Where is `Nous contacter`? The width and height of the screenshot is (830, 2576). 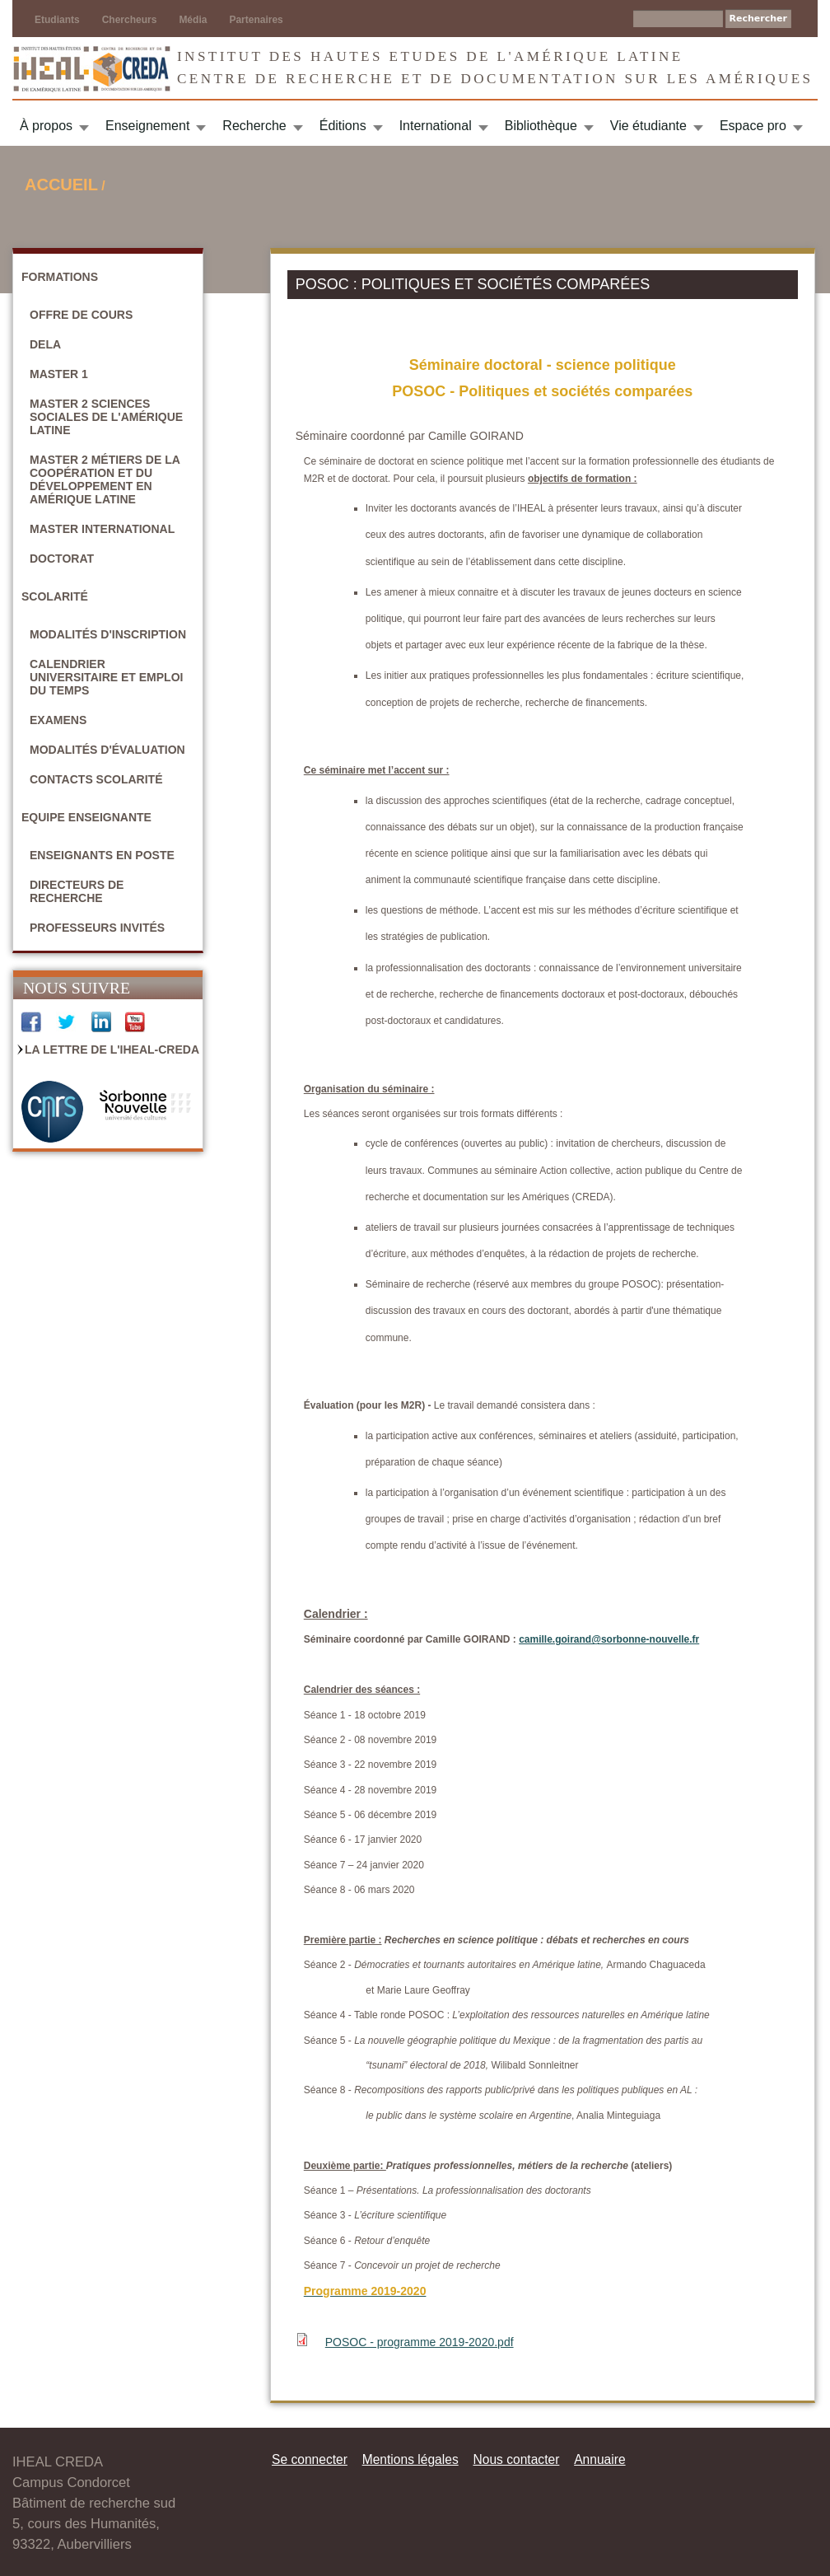
Nous contacter is located at coordinates (516, 2459).